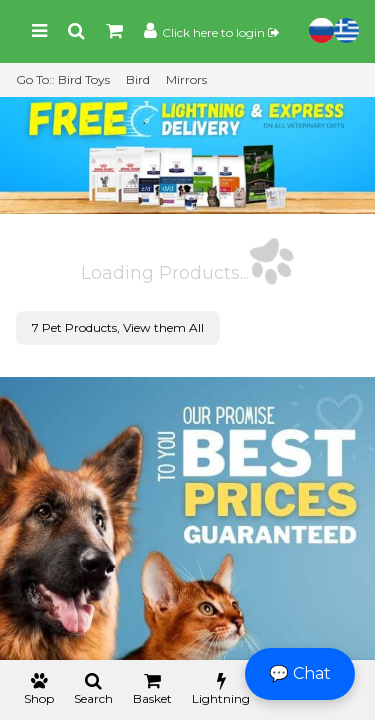  What do you see at coordinates (138, 79) in the screenshot?
I see `Bird` at bounding box center [138, 79].